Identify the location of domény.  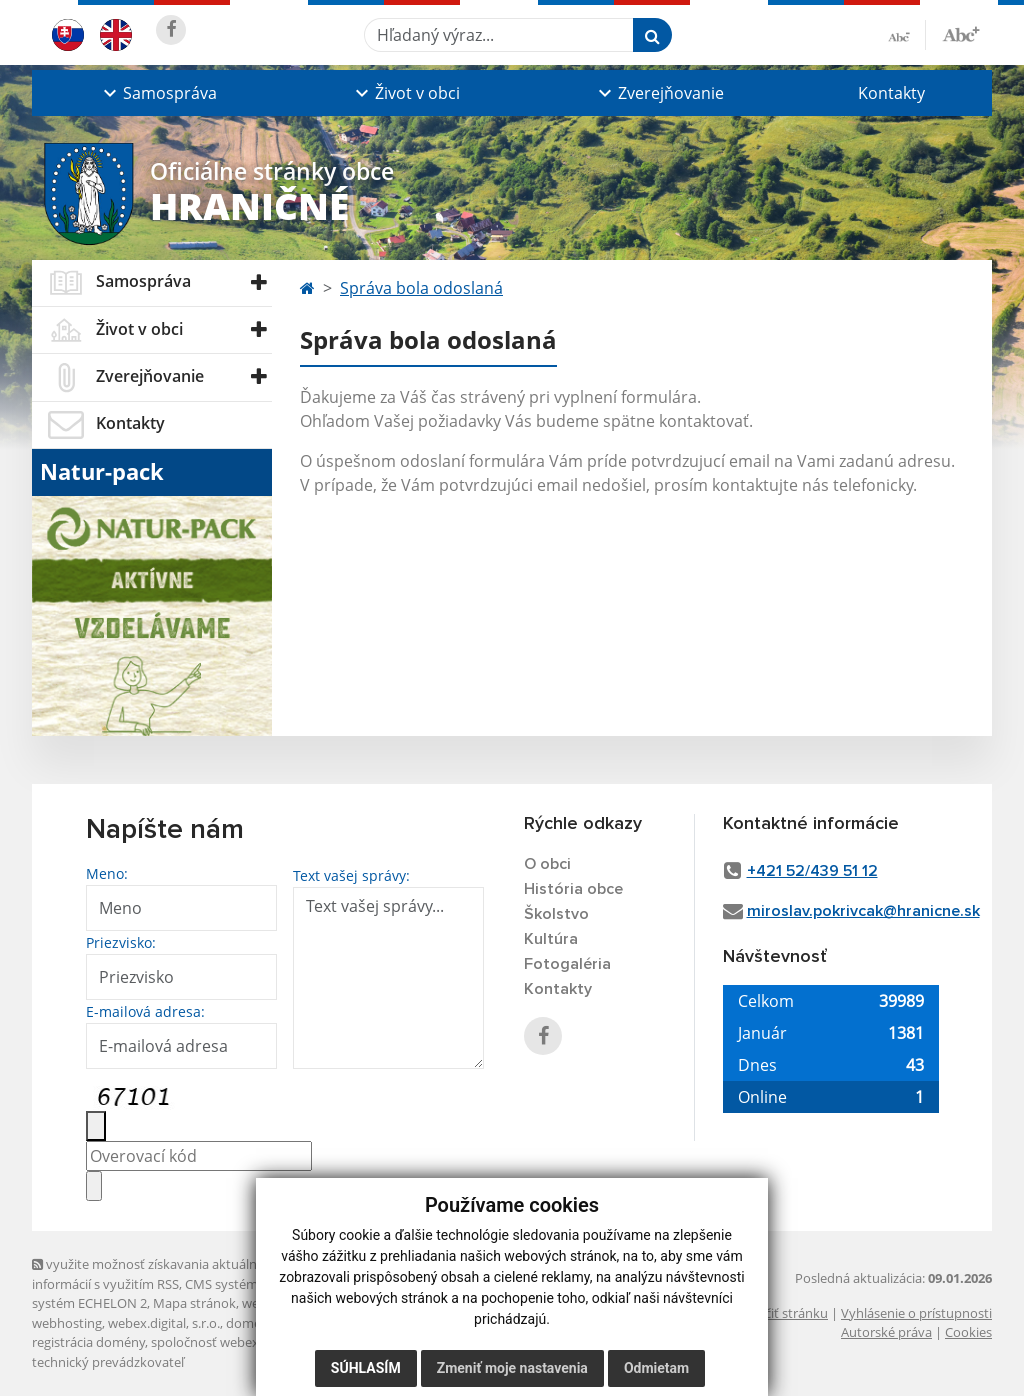
(250, 1323).